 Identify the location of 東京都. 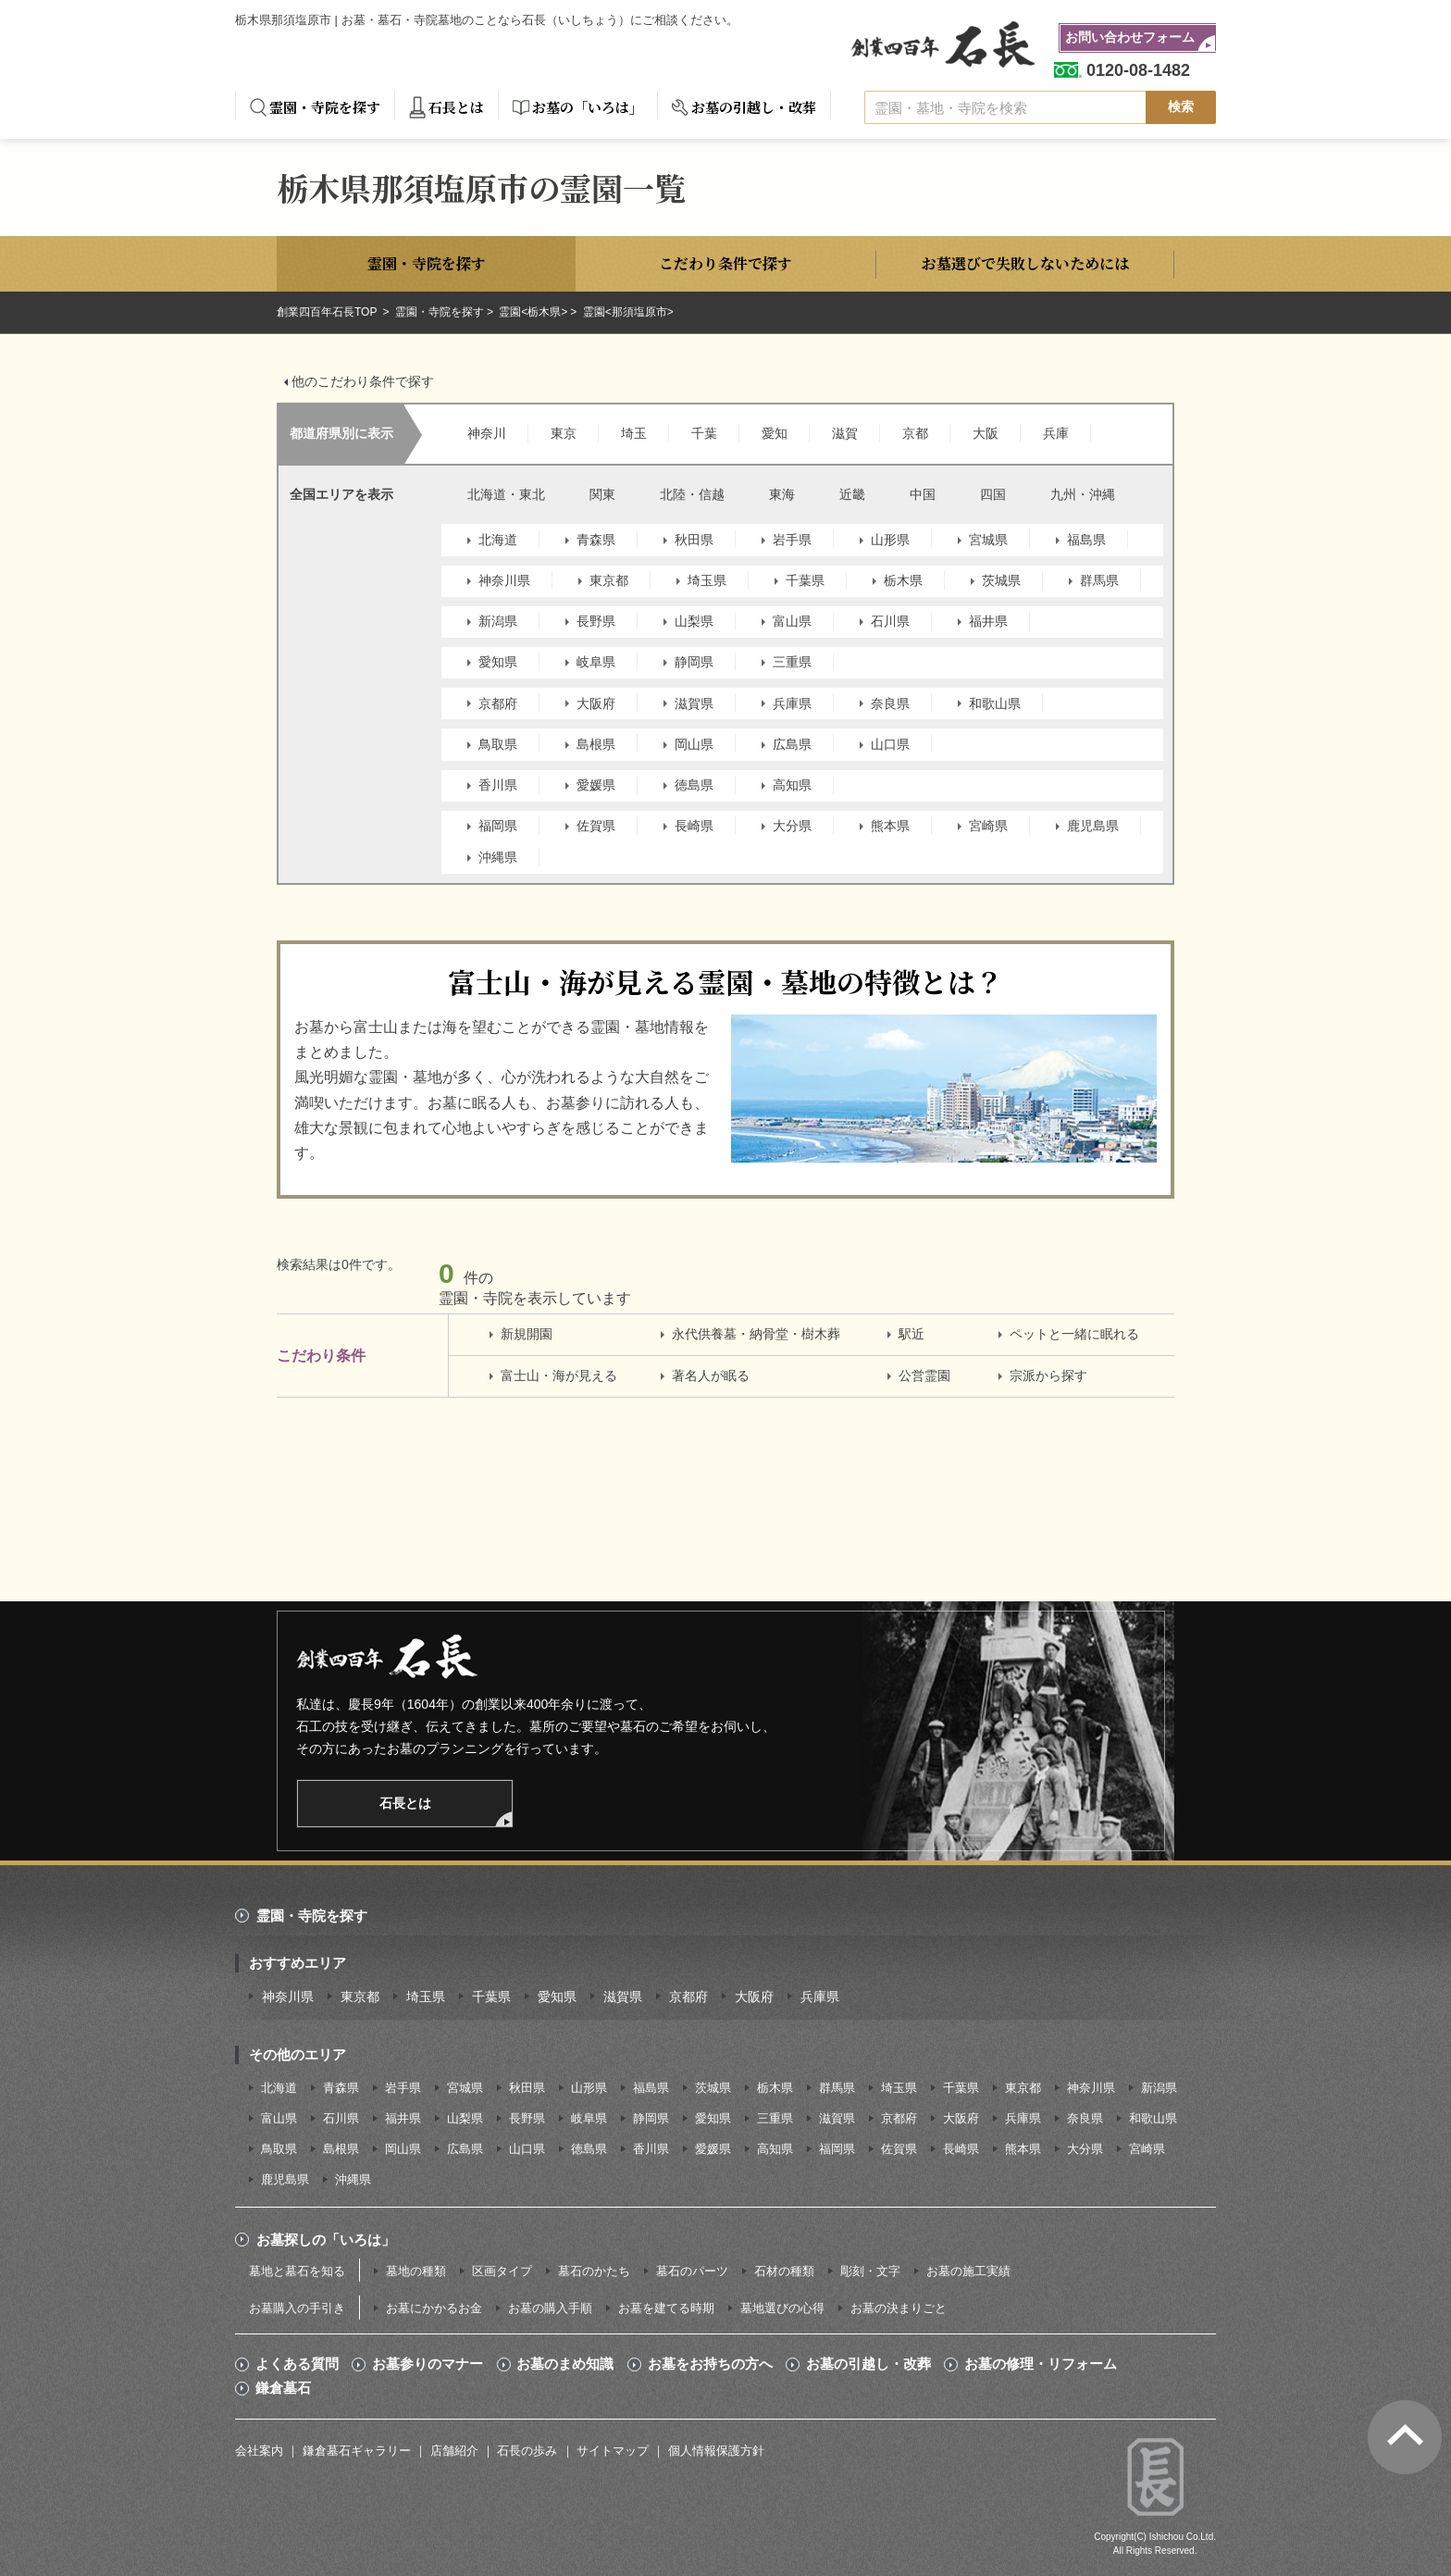
(608, 580).